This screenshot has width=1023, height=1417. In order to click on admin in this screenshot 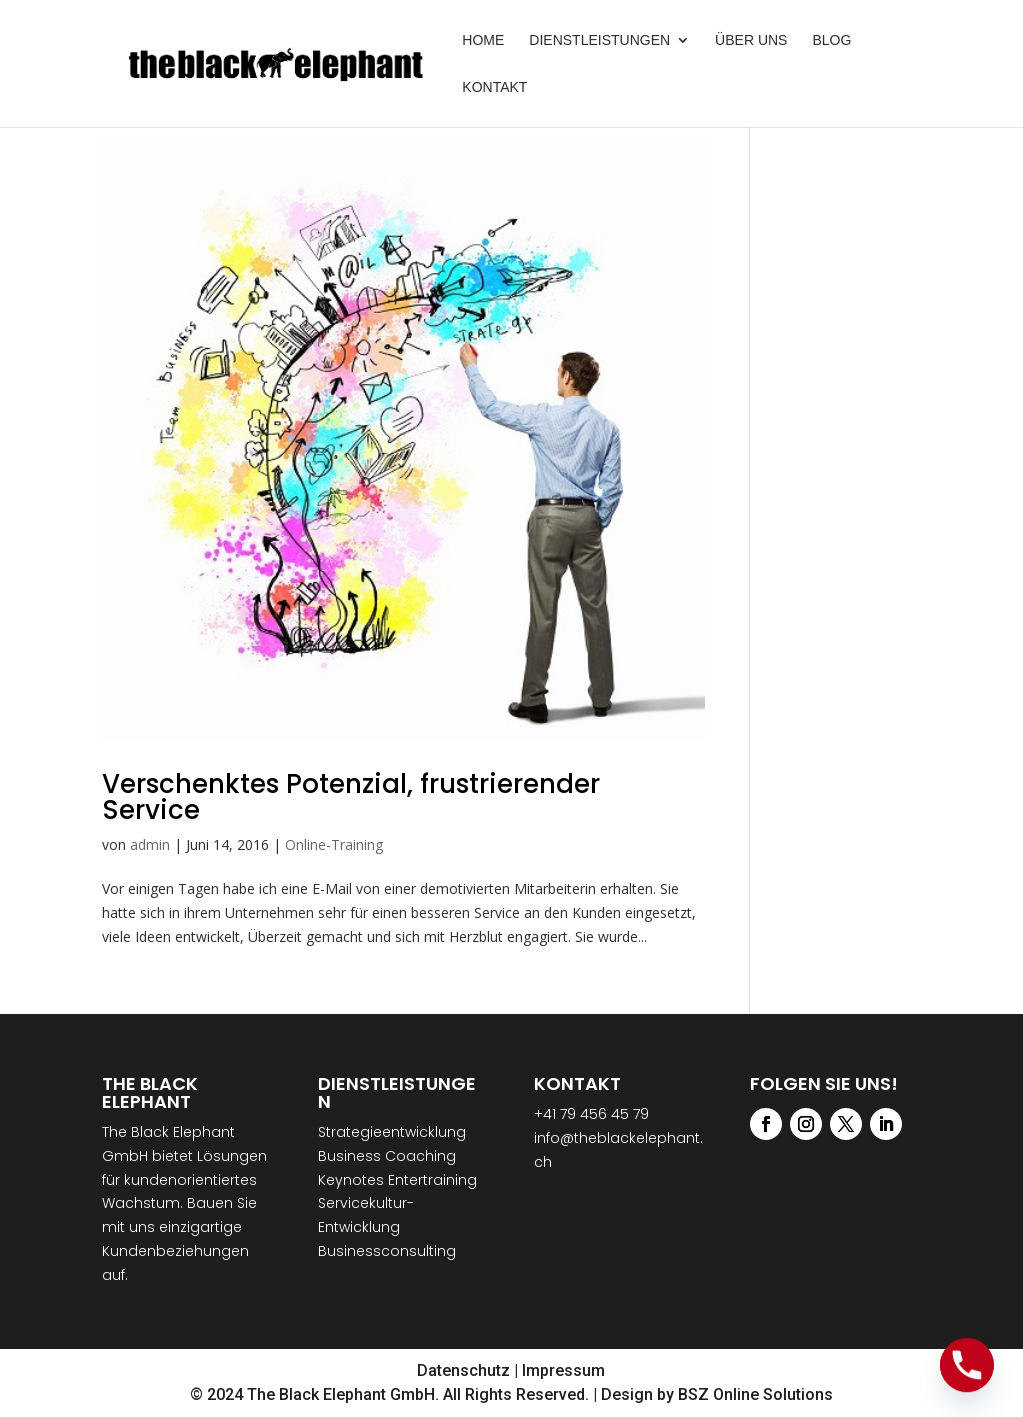, I will do `click(150, 844)`.